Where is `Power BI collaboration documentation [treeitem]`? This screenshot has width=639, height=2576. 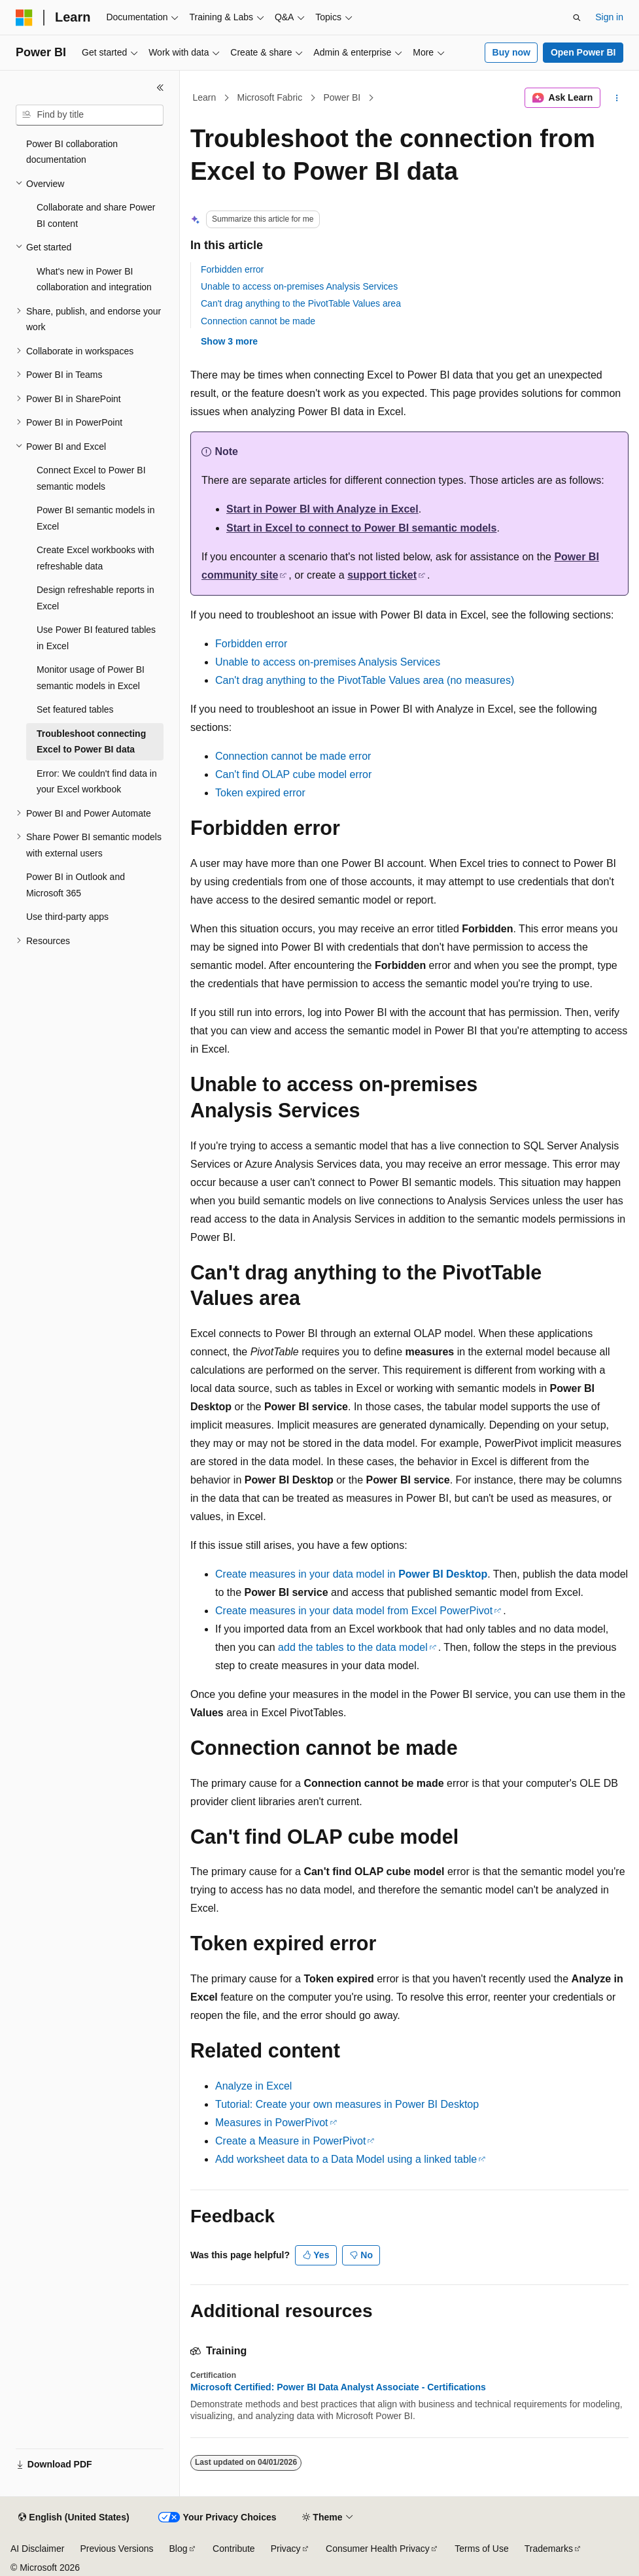
Power BI collaboration documentation [treeitem] is located at coordinates (72, 152).